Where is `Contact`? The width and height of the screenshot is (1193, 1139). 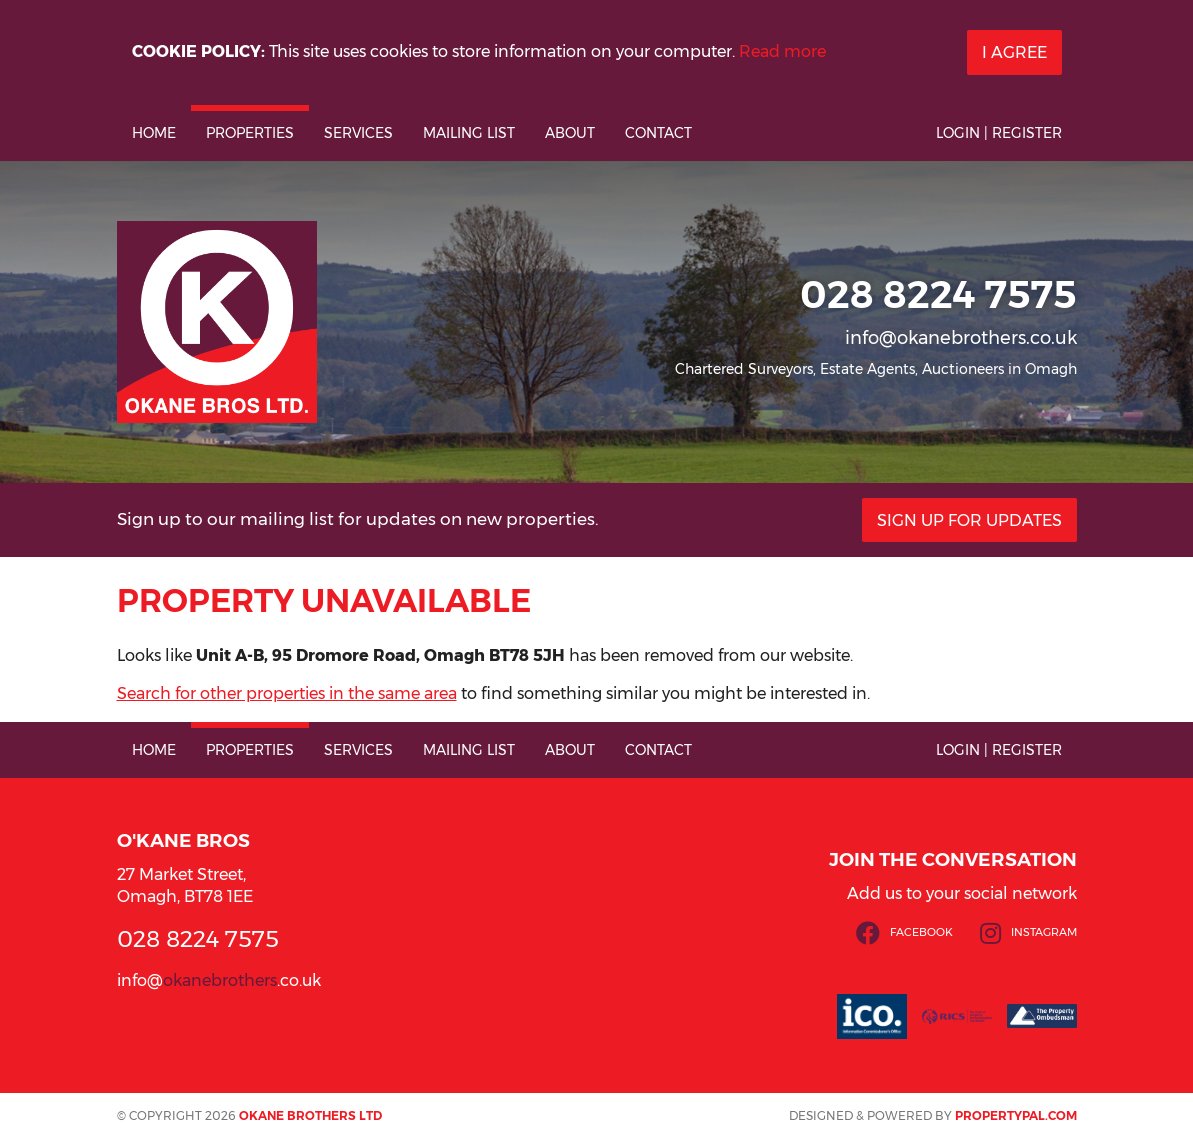
Contact is located at coordinates (658, 133).